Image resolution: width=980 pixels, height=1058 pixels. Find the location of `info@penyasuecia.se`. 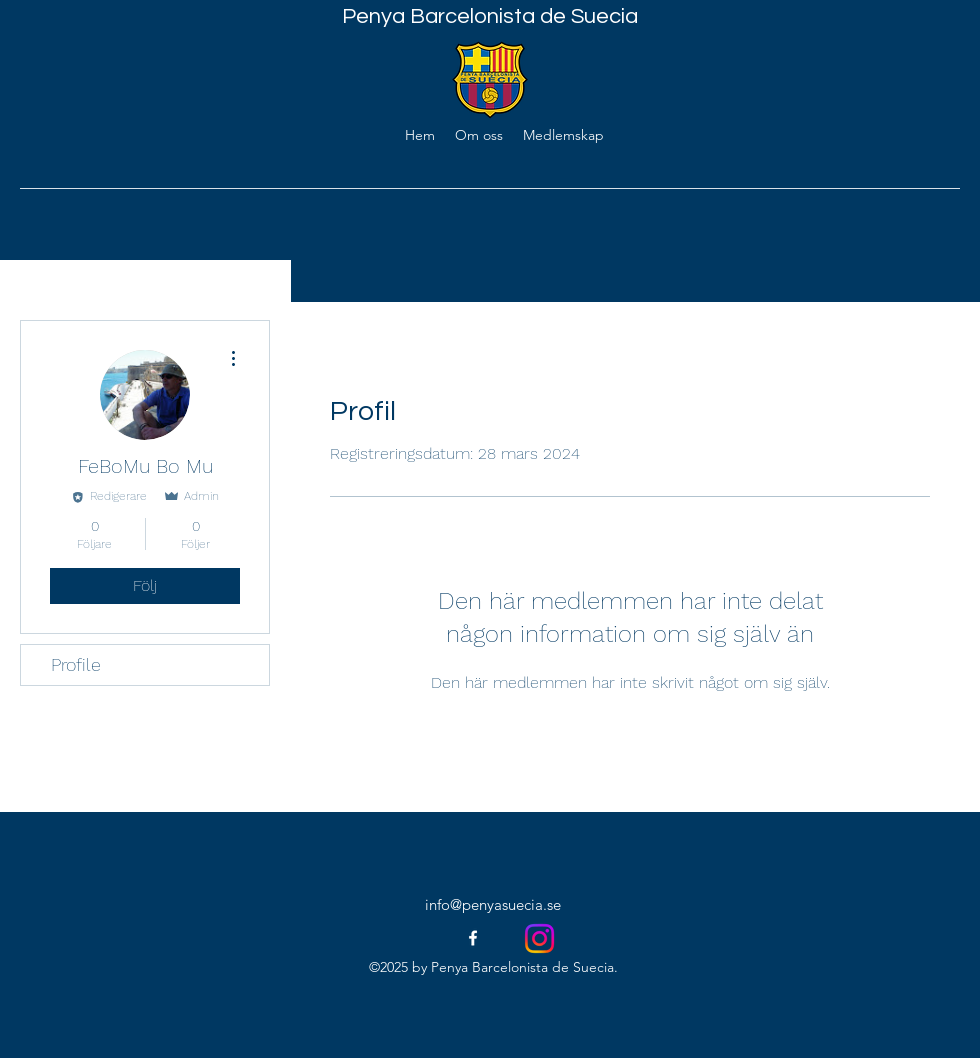

info@penyasuecia.se is located at coordinates (493, 904).